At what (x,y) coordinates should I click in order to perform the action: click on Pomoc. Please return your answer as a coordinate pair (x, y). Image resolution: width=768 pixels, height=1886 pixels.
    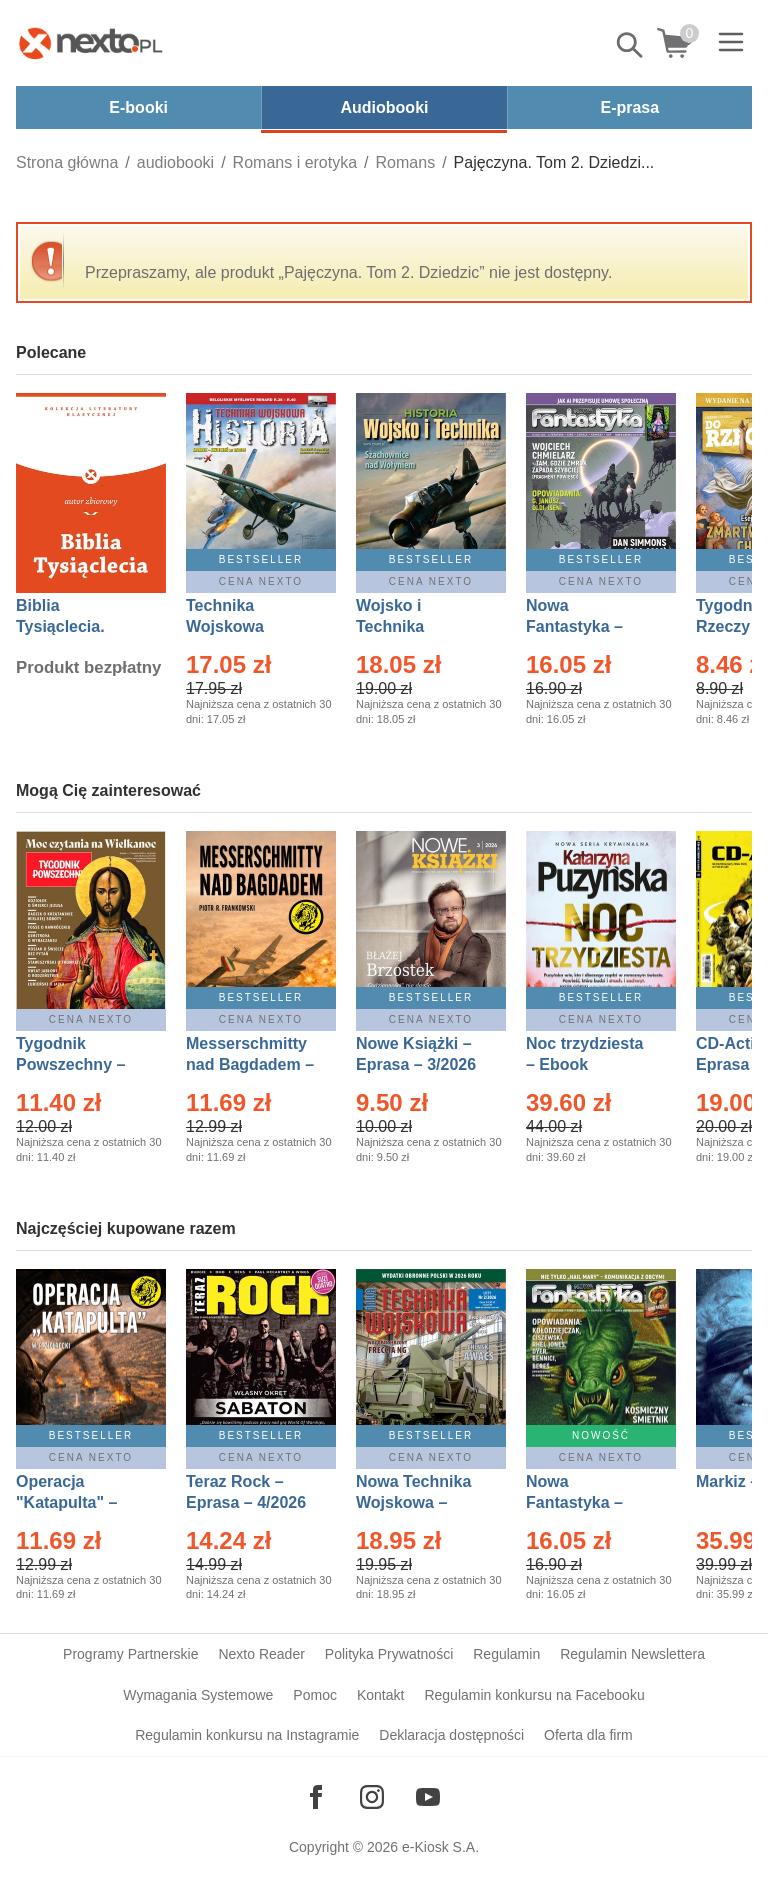
    Looking at the image, I should click on (315, 1695).